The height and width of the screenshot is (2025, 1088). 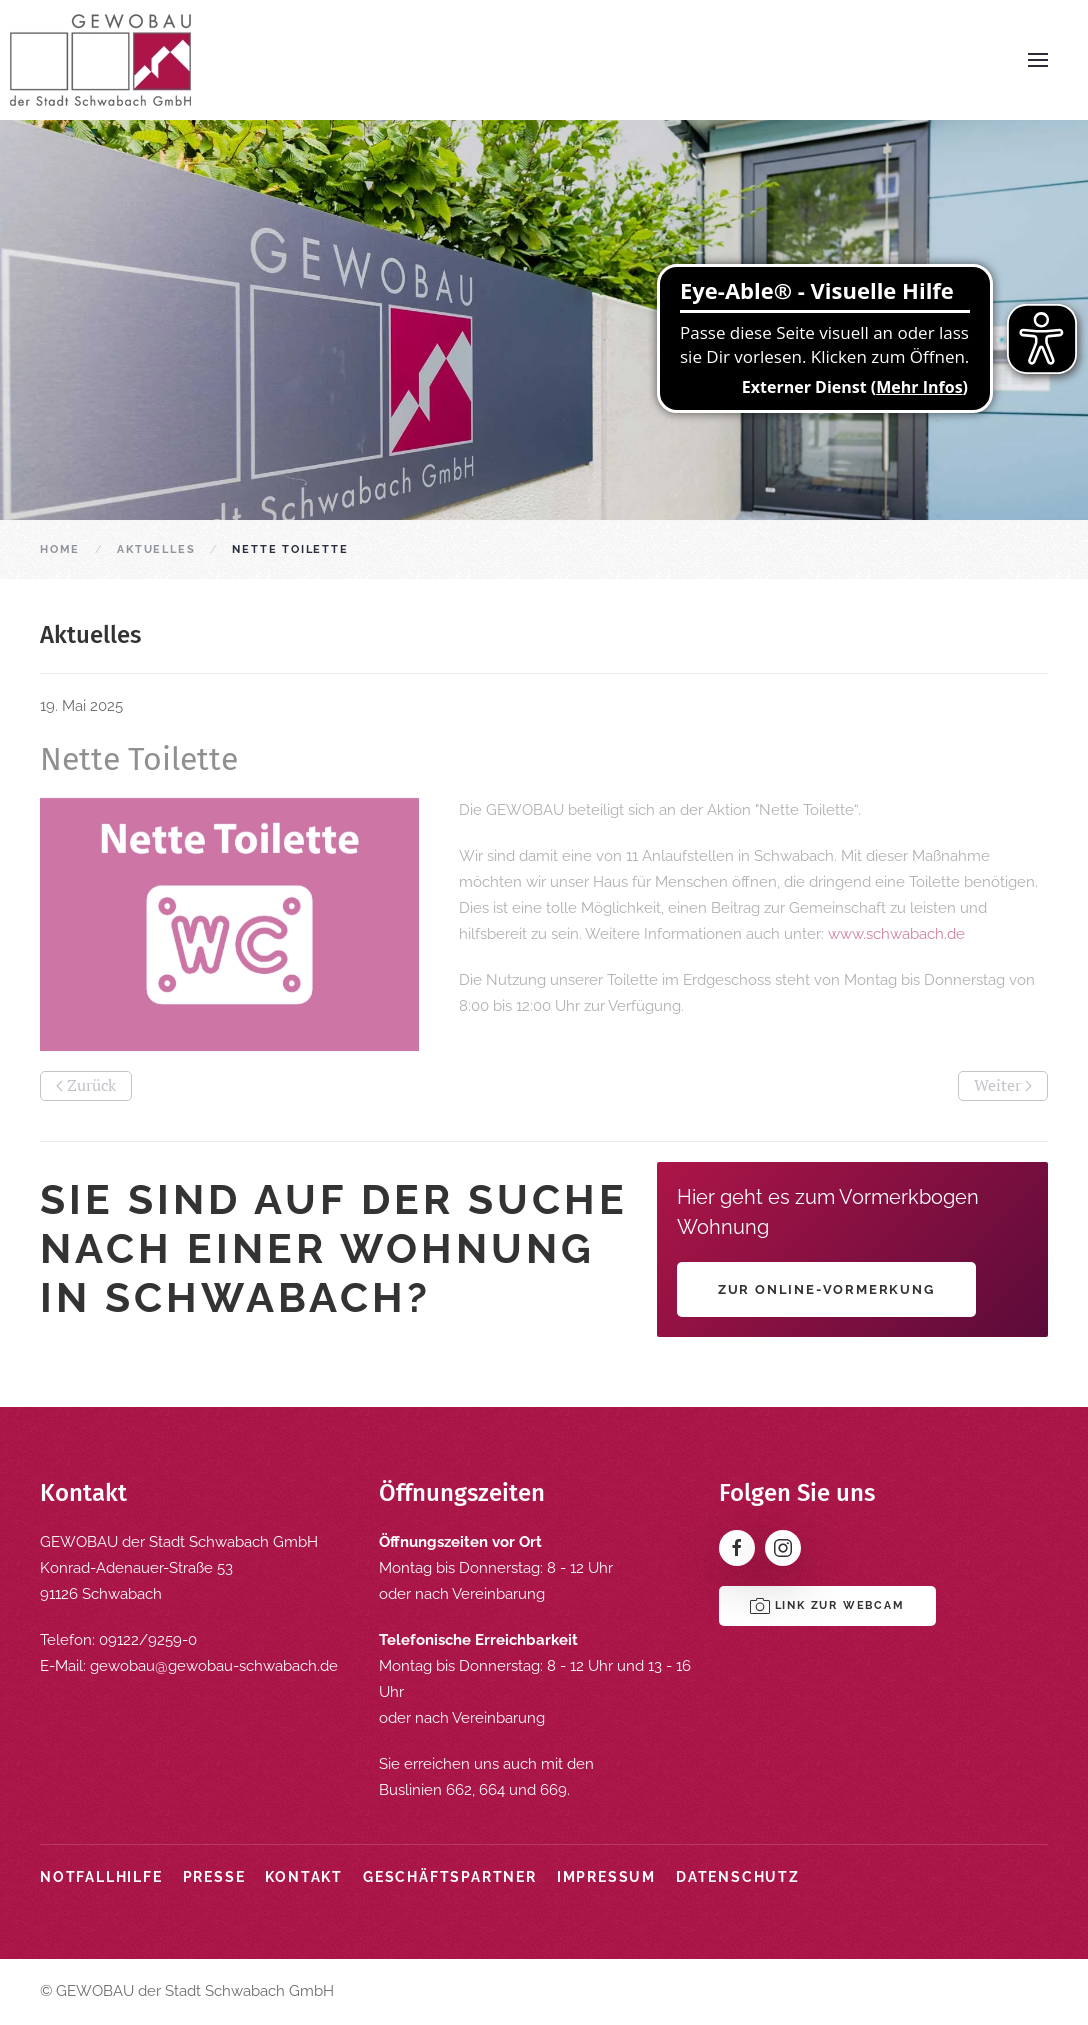 What do you see at coordinates (214, 1666) in the screenshot?
I see `gewobau@gewobau-schwabach.de` at bounding box center [214, 1666].